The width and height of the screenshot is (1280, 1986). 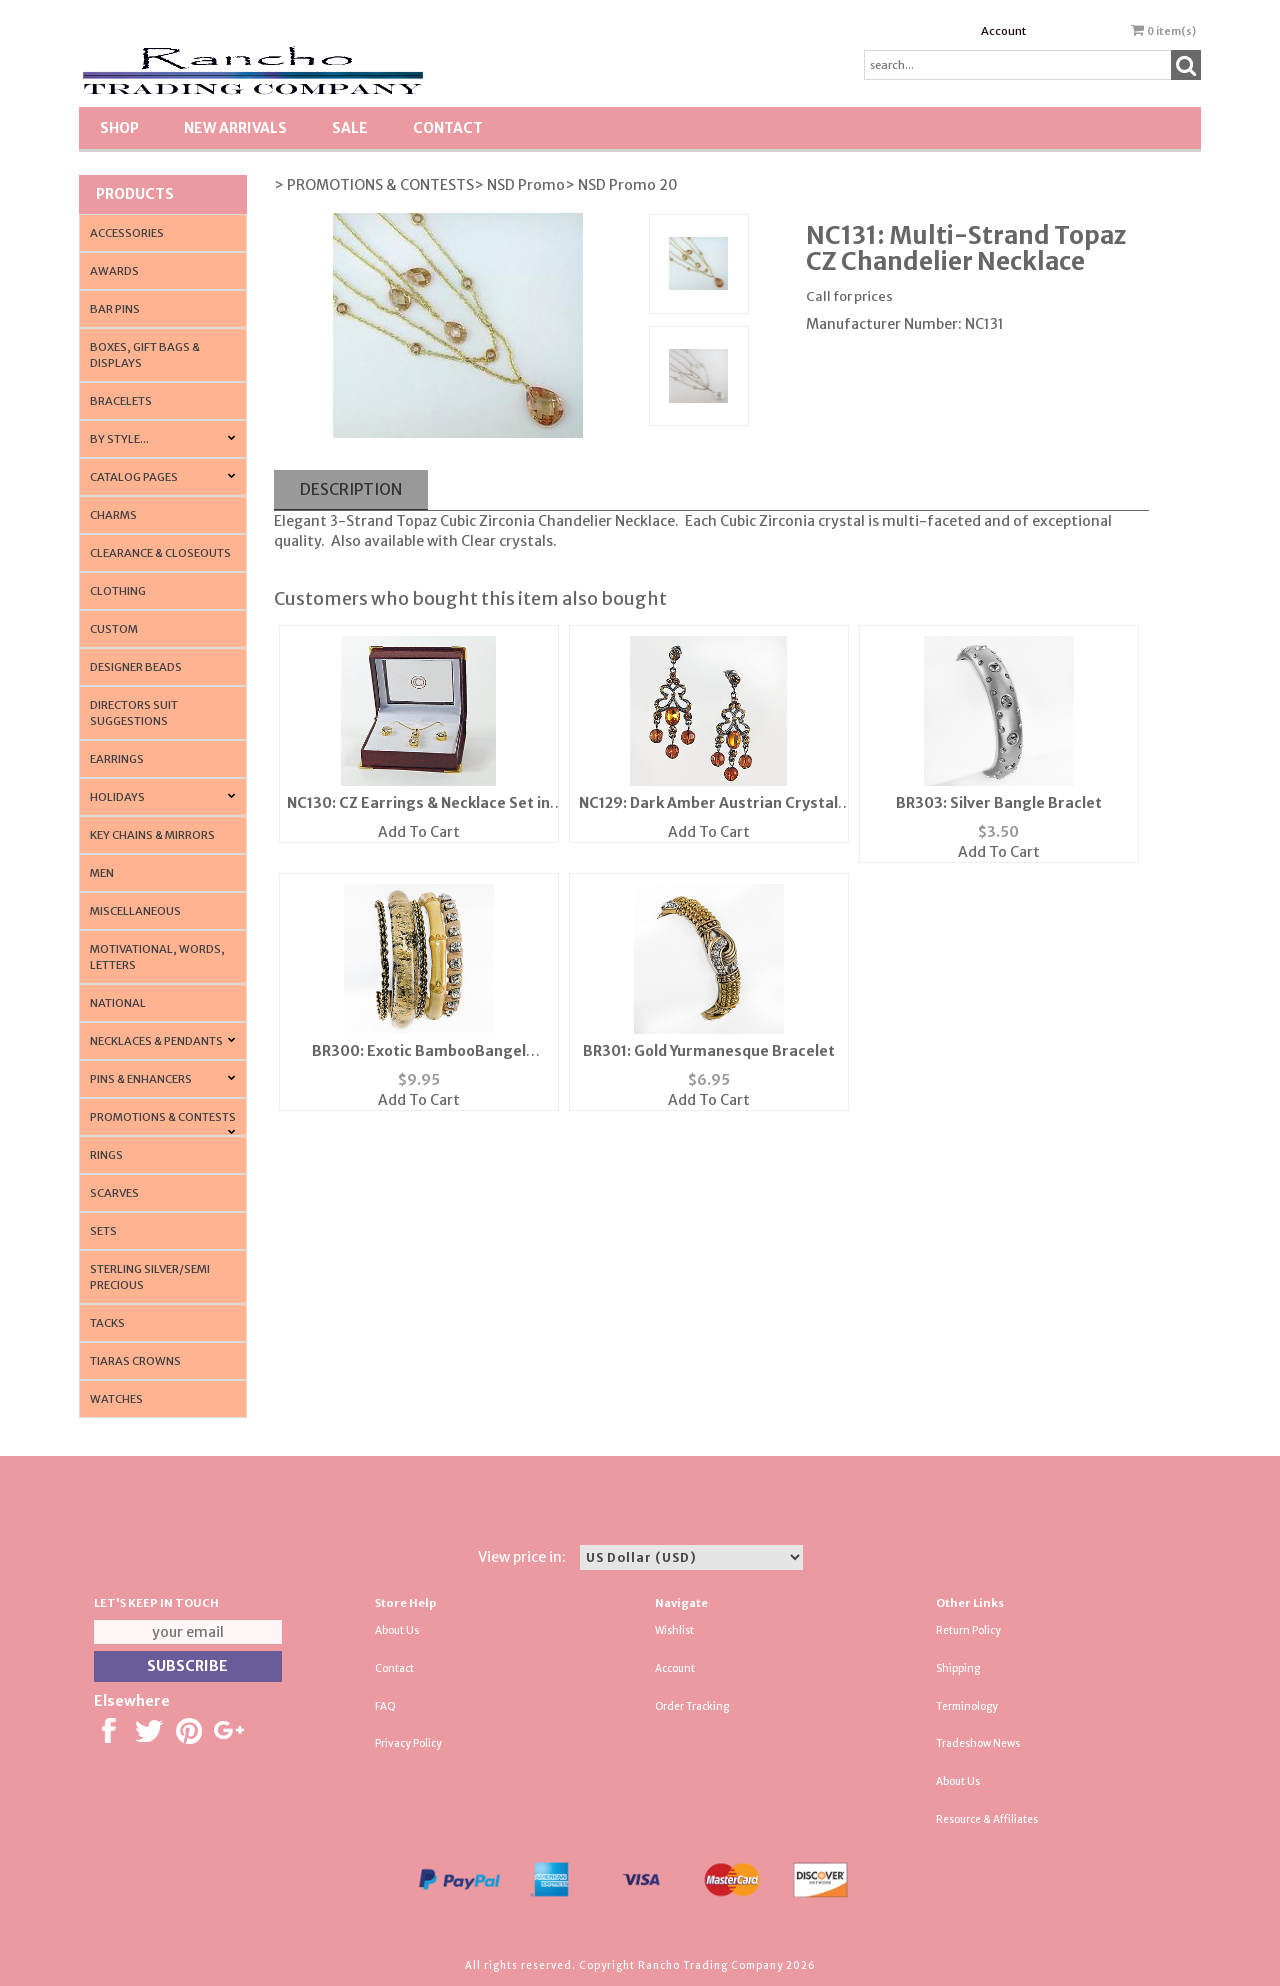 I want to click on Products, so click(x=135, y=194).